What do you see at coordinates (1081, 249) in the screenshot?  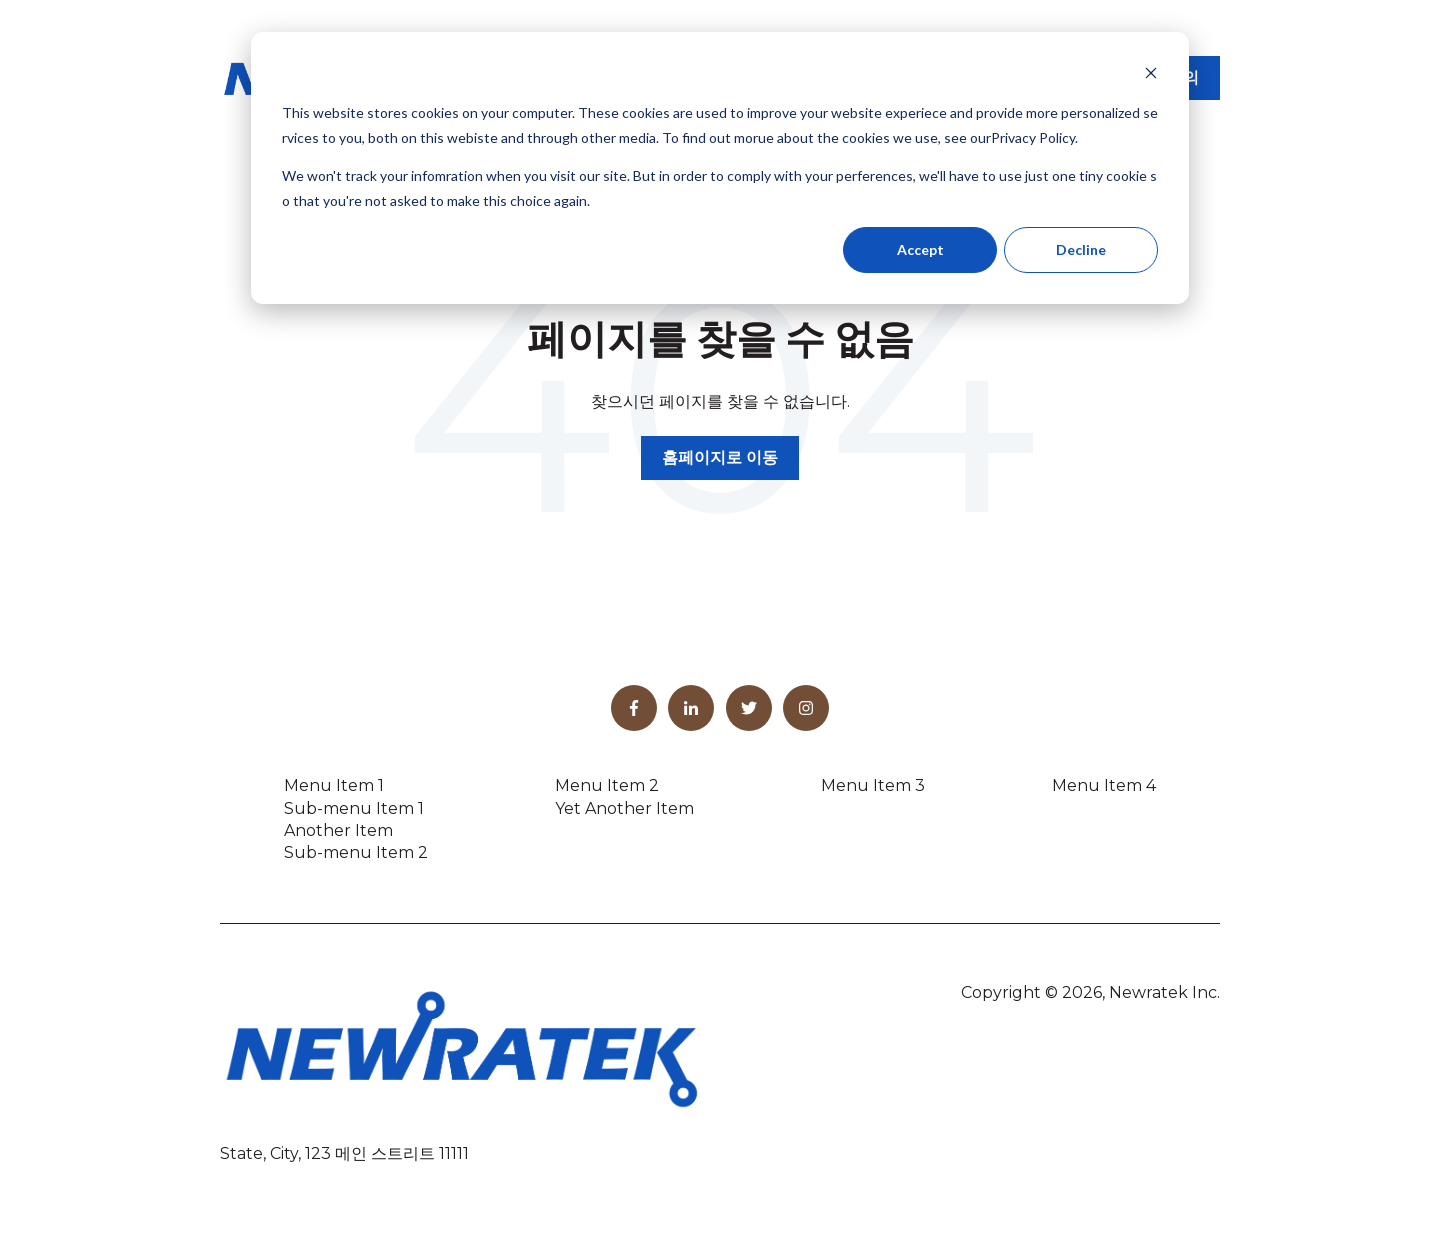 I see `Decline` at bounding box center [1081, 249].